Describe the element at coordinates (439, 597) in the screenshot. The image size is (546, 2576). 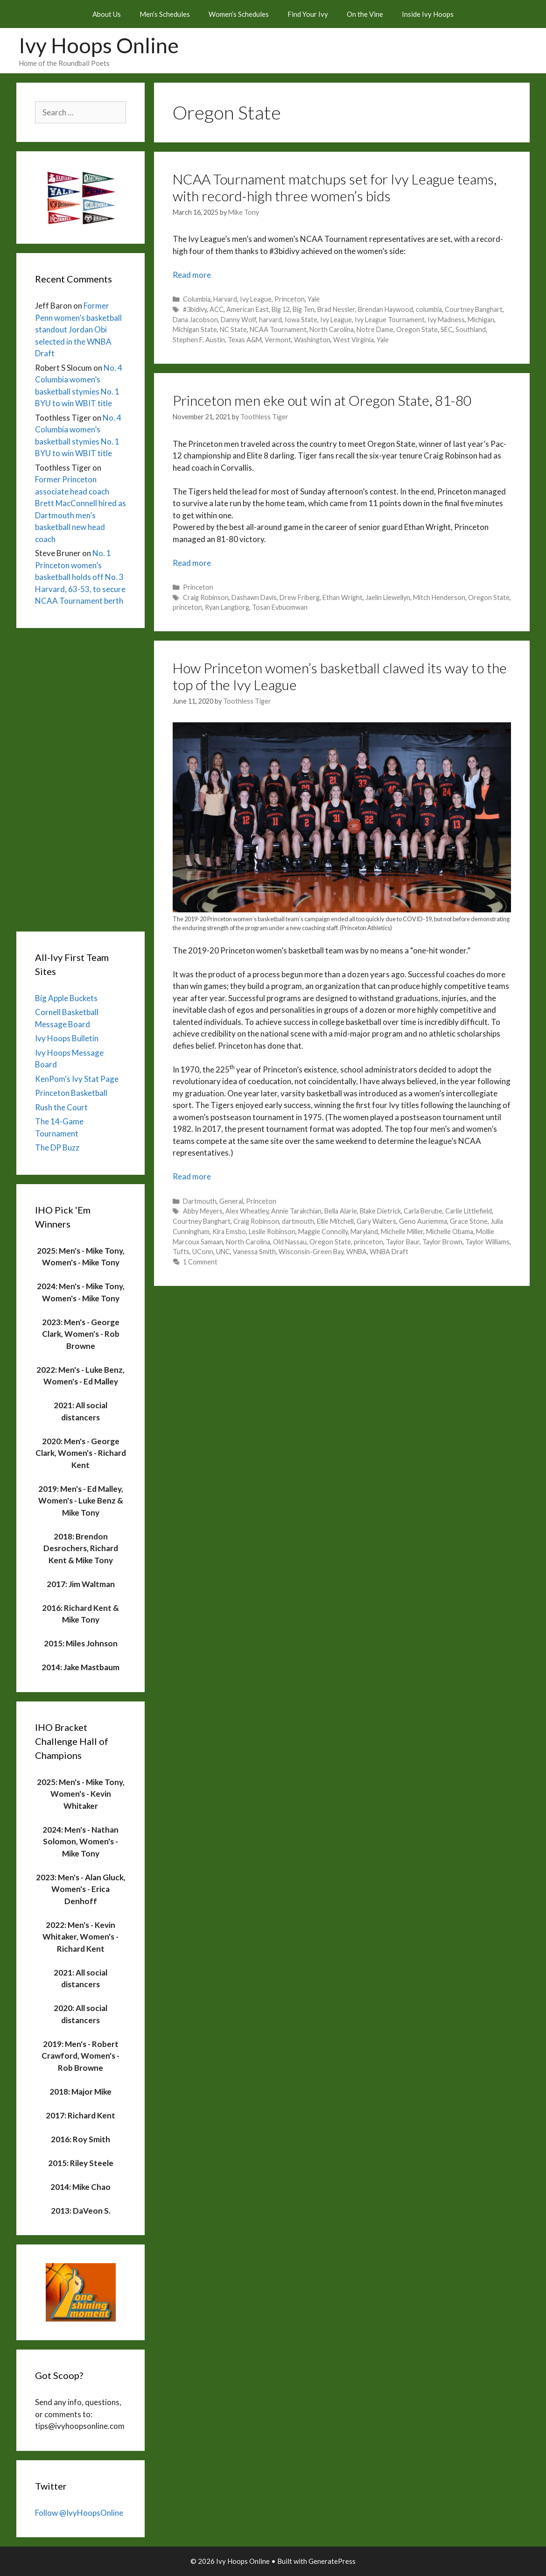
I see `Mitch Henderson` at that location.